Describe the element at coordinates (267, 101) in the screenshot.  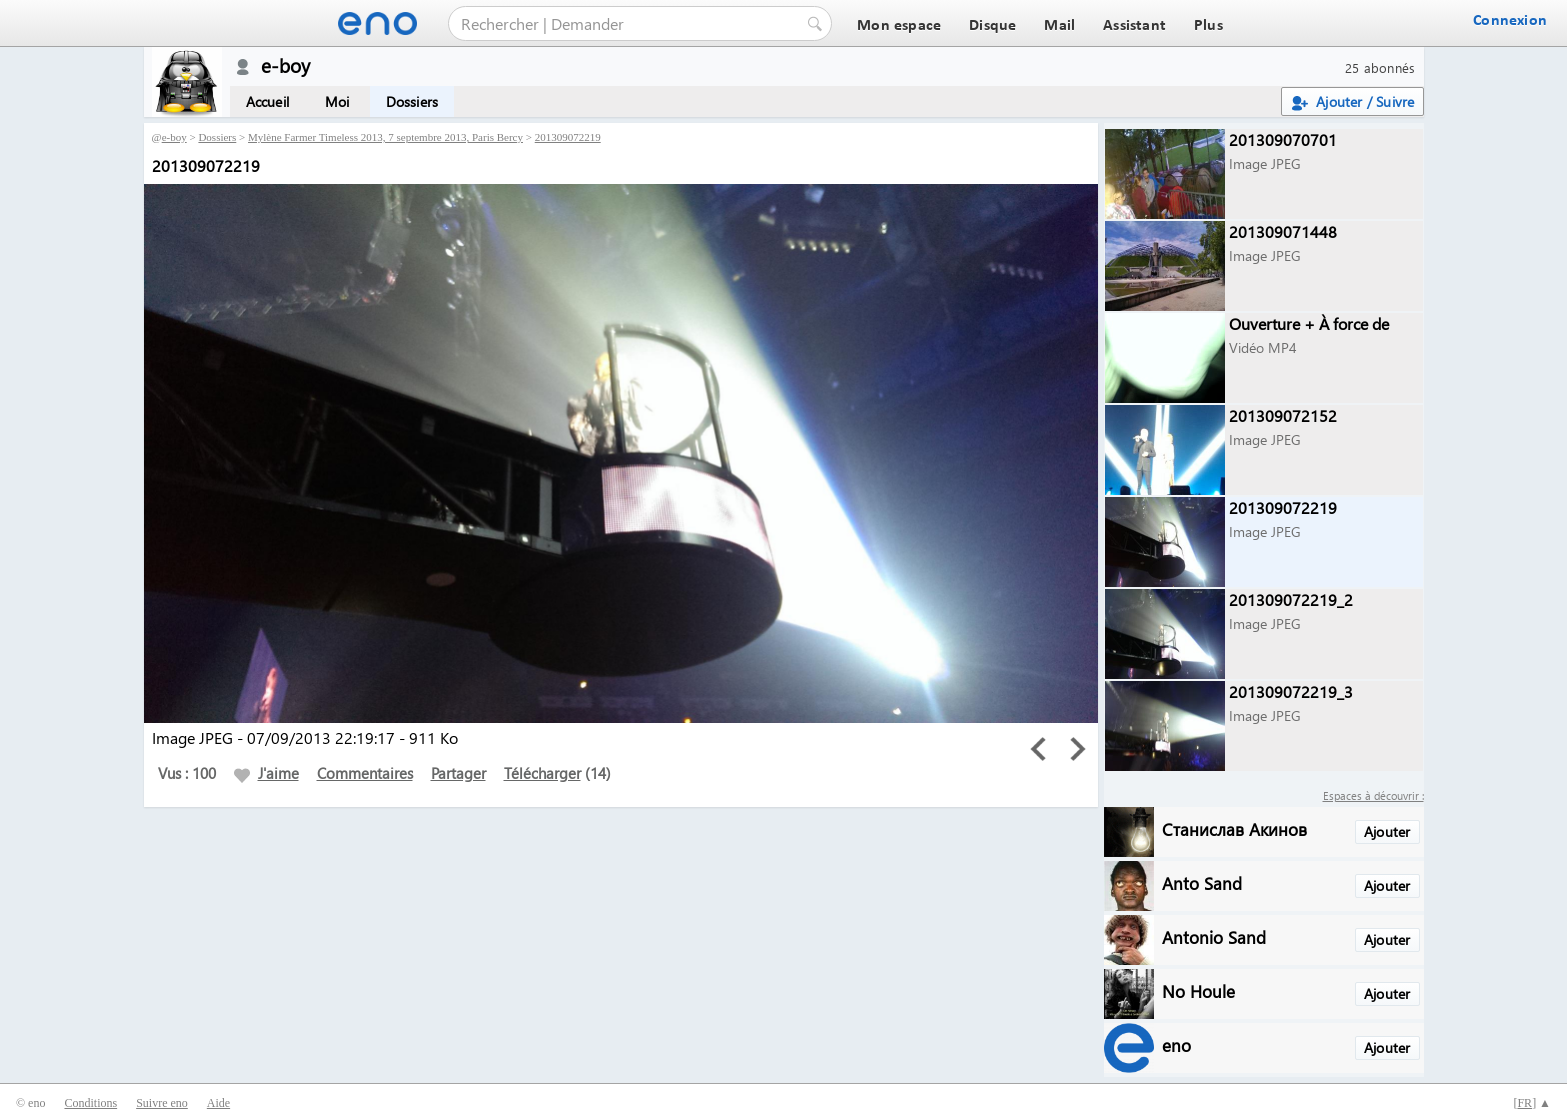
I see `Accueil` at that location.